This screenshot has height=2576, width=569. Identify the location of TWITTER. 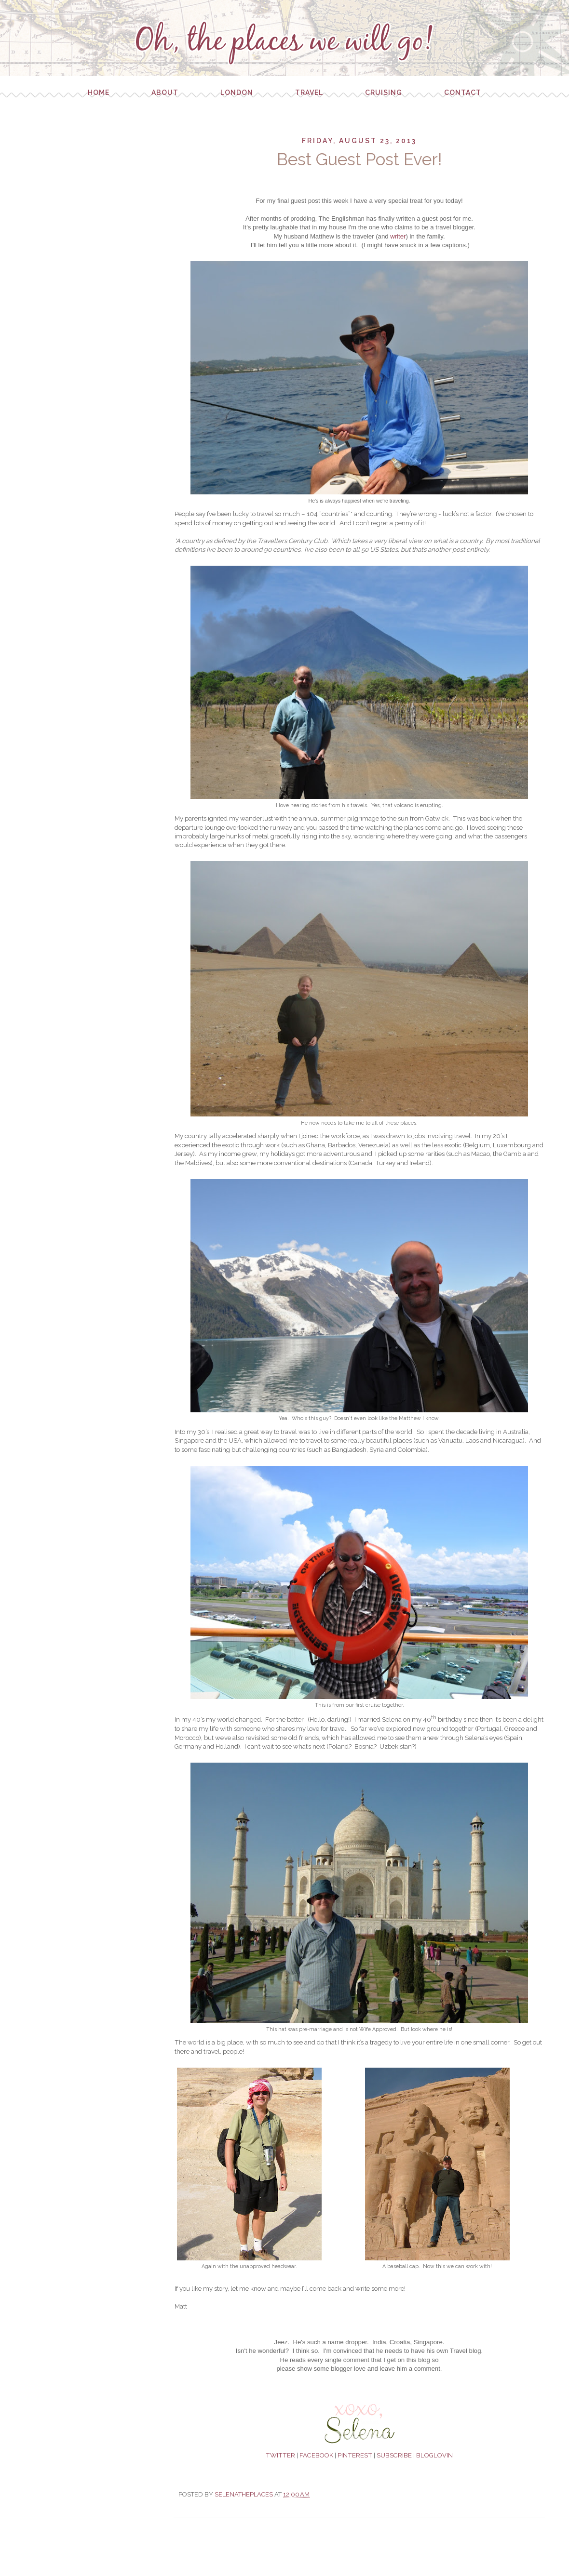
(280, 2455).